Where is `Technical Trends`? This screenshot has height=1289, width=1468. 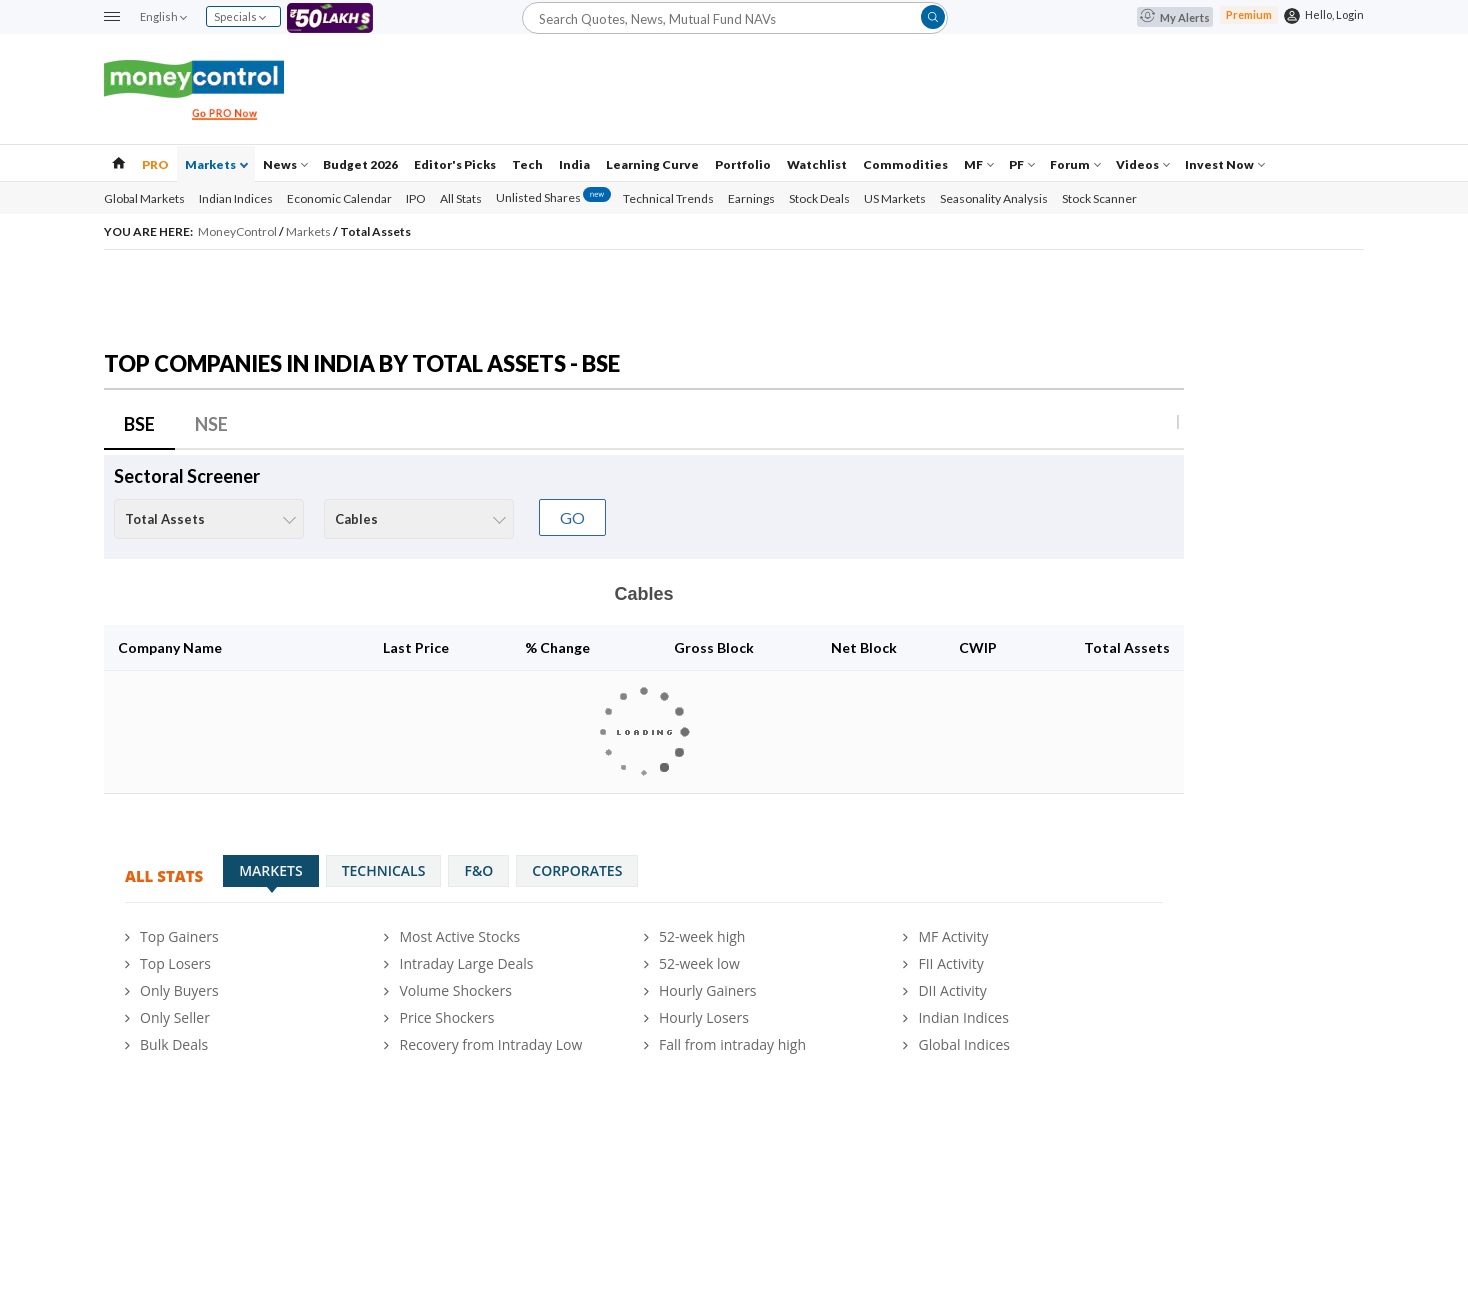
Technical Trends is located at coordinates (668, 198).